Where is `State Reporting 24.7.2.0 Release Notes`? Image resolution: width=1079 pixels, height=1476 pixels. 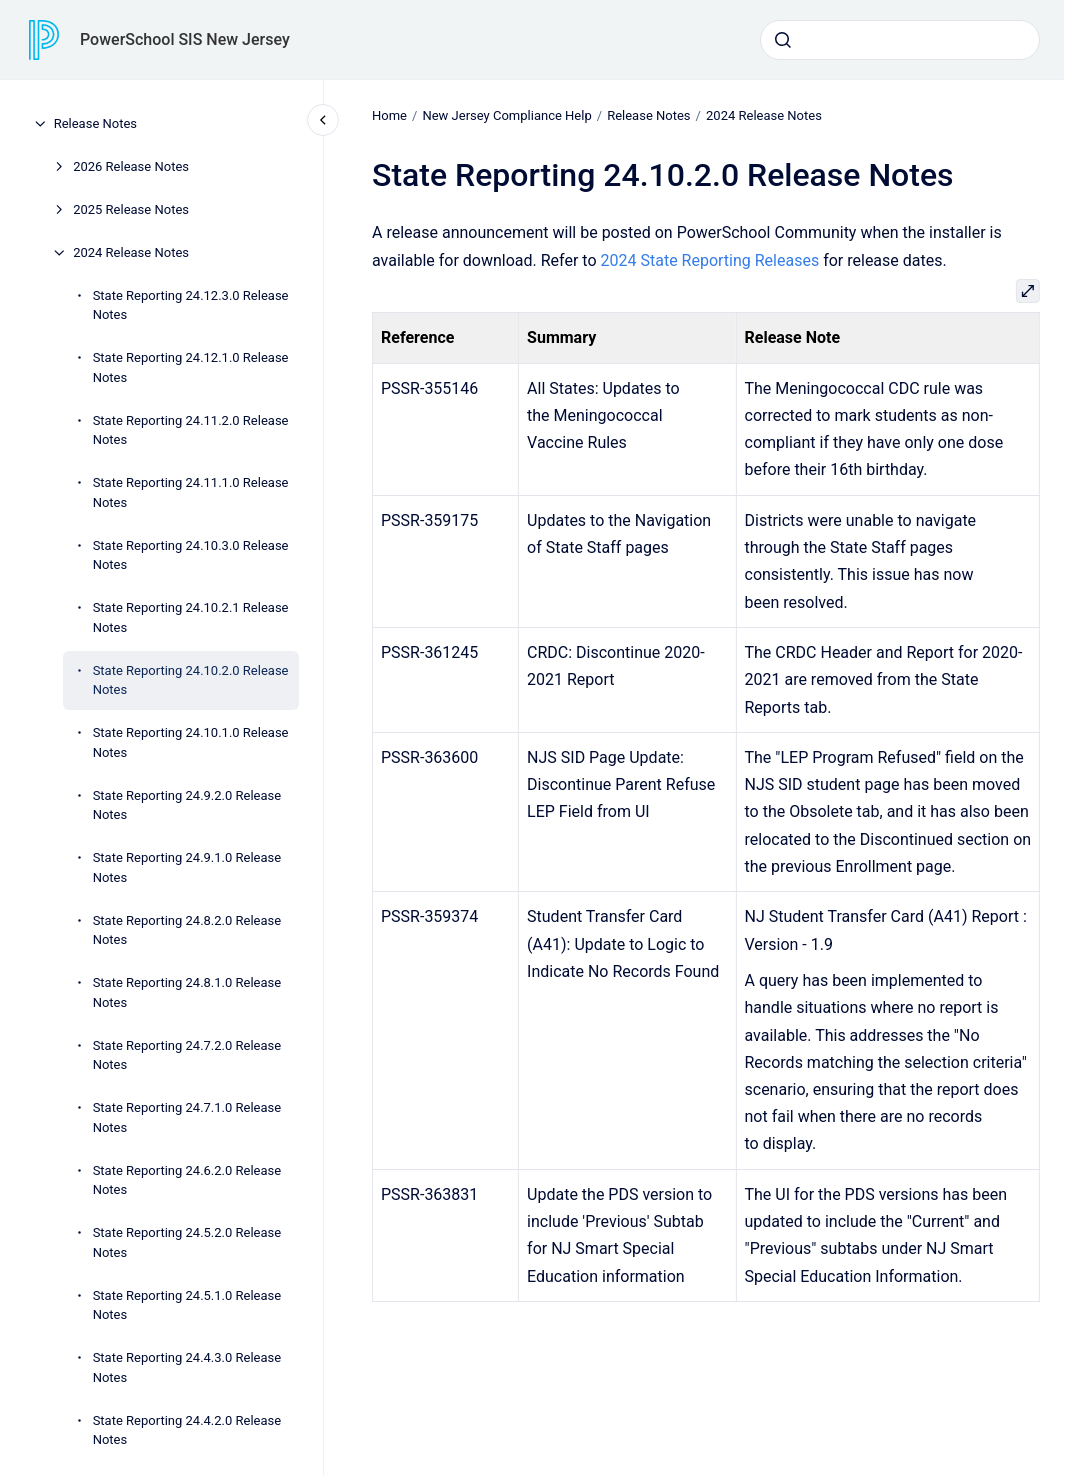
State Reporting 24.7.2.0 Release Notes is located at coordinates (187, 1055).